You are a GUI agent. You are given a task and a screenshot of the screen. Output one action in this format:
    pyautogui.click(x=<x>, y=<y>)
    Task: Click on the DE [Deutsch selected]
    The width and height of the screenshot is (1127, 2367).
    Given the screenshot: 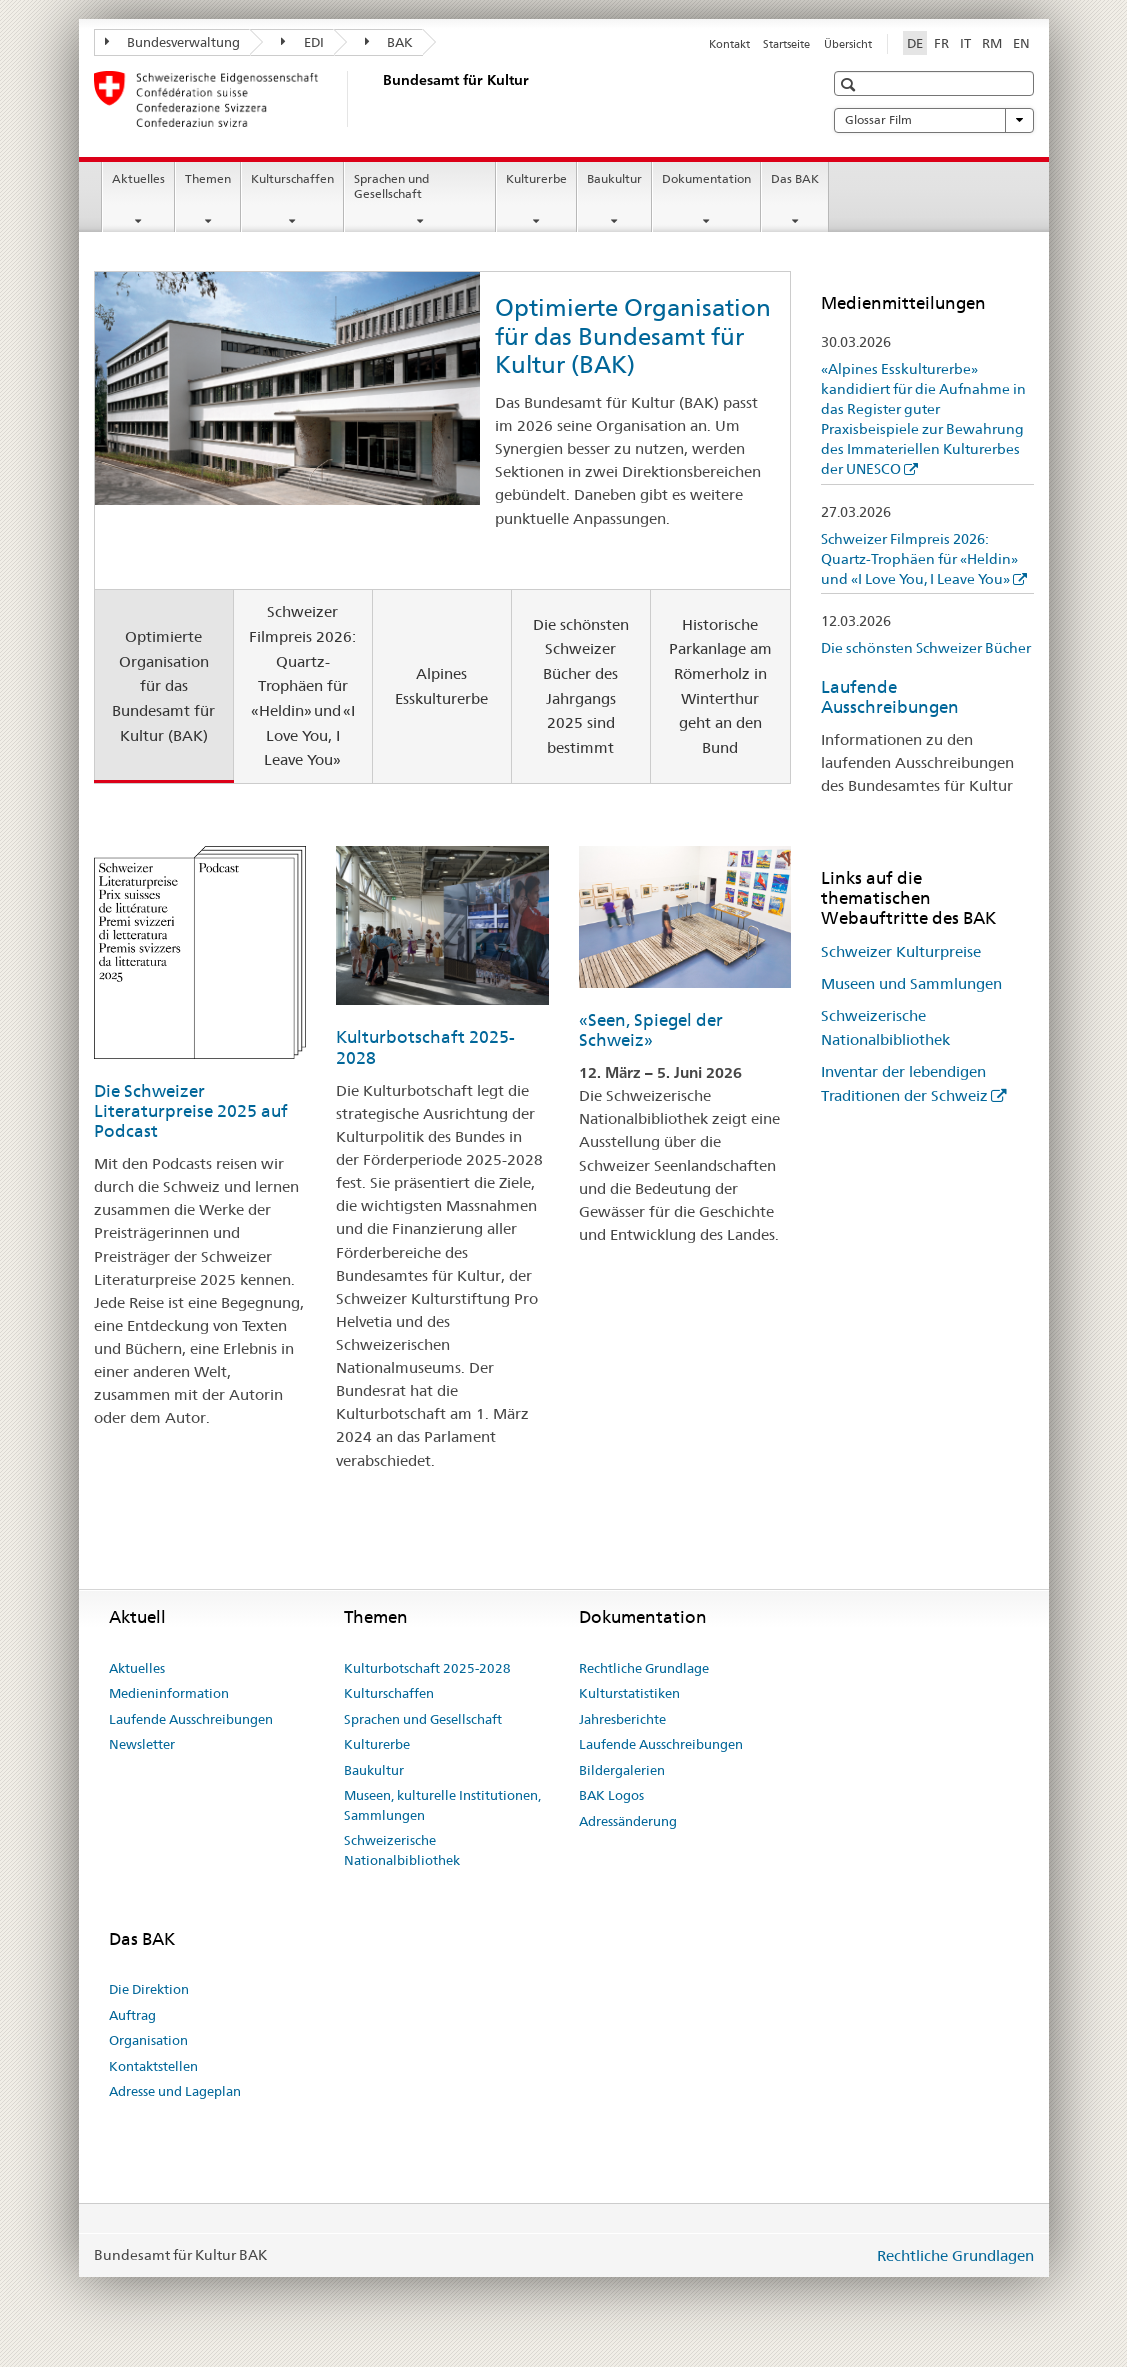 What is the action you would take?
    pyautogui.click(x=915, y=43)
    